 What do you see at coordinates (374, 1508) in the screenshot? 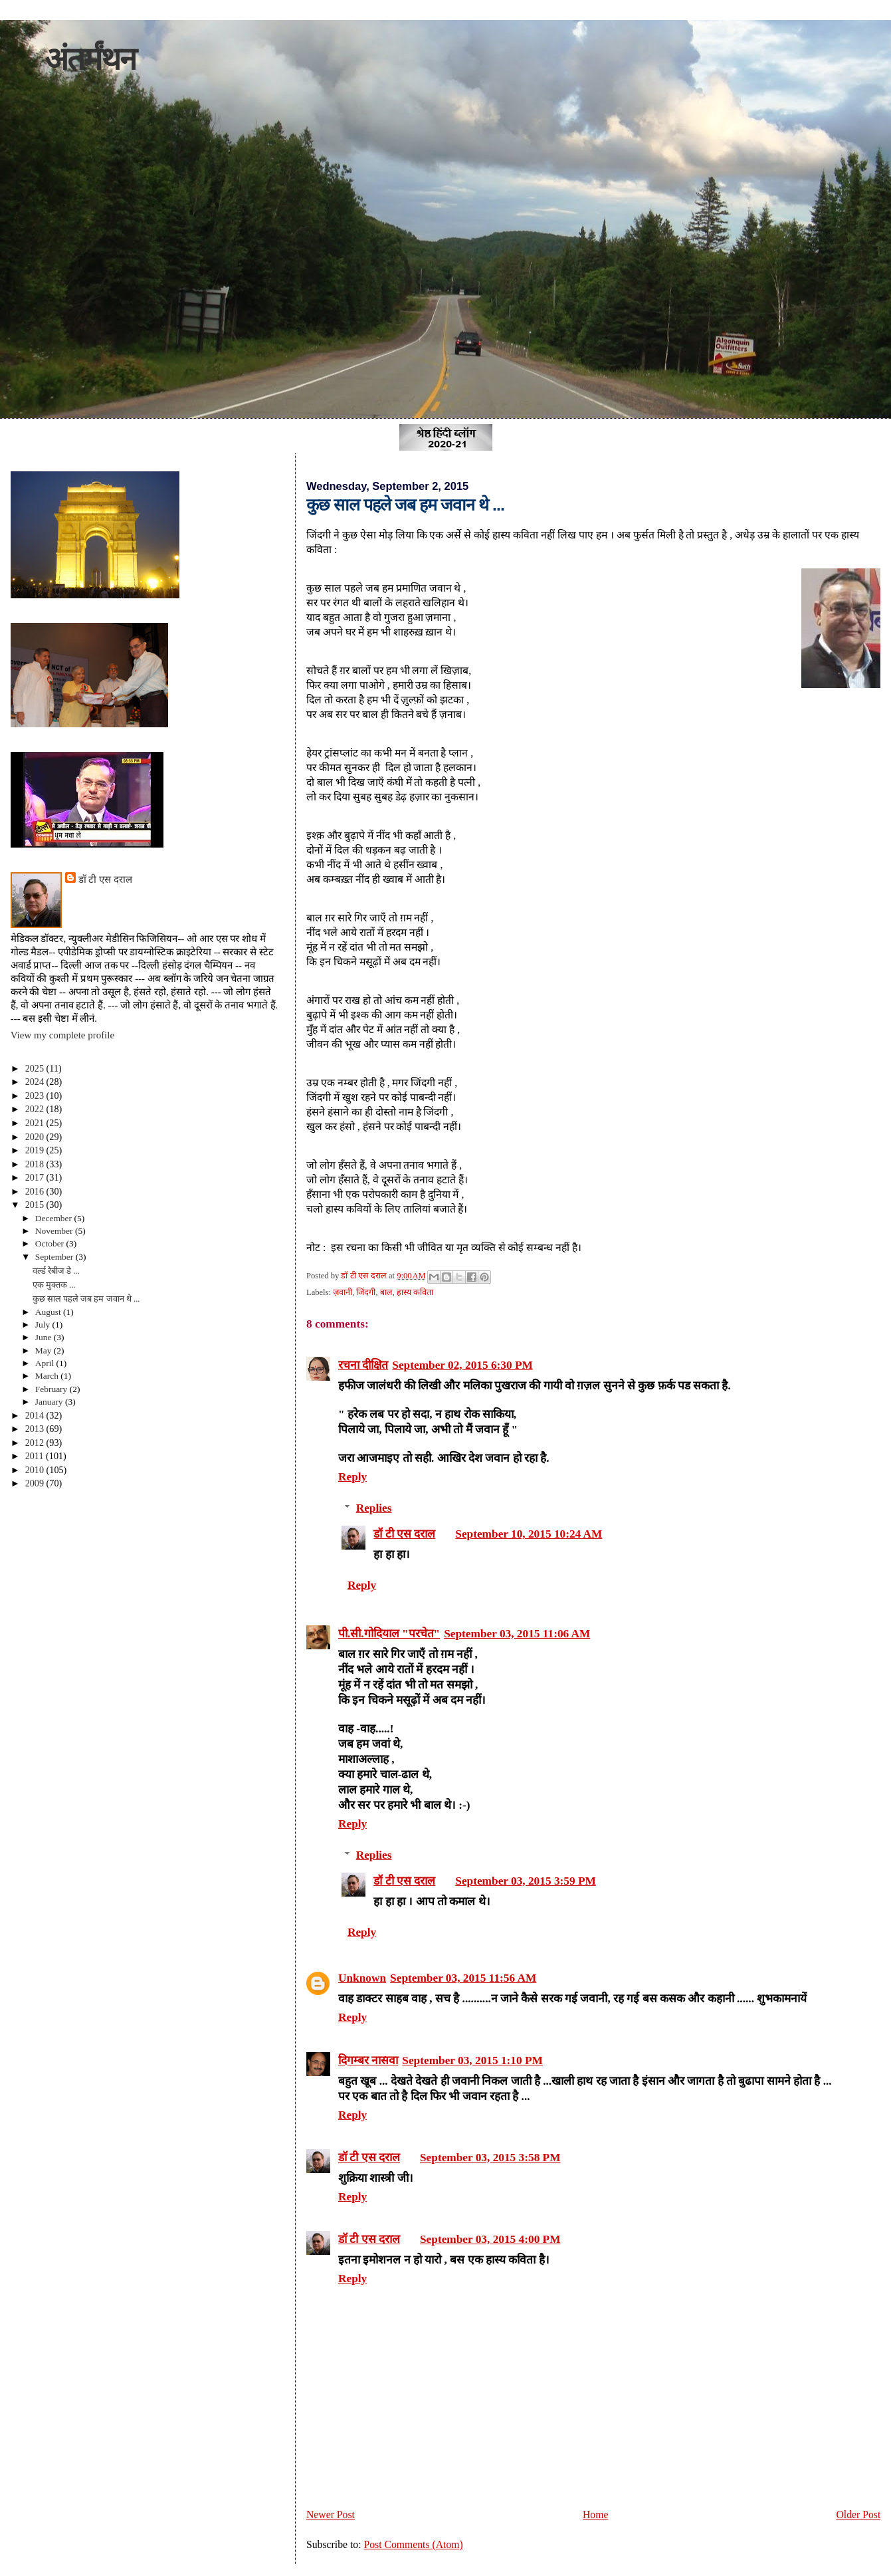
I see `Replies` at bounding box center [374, 1508].